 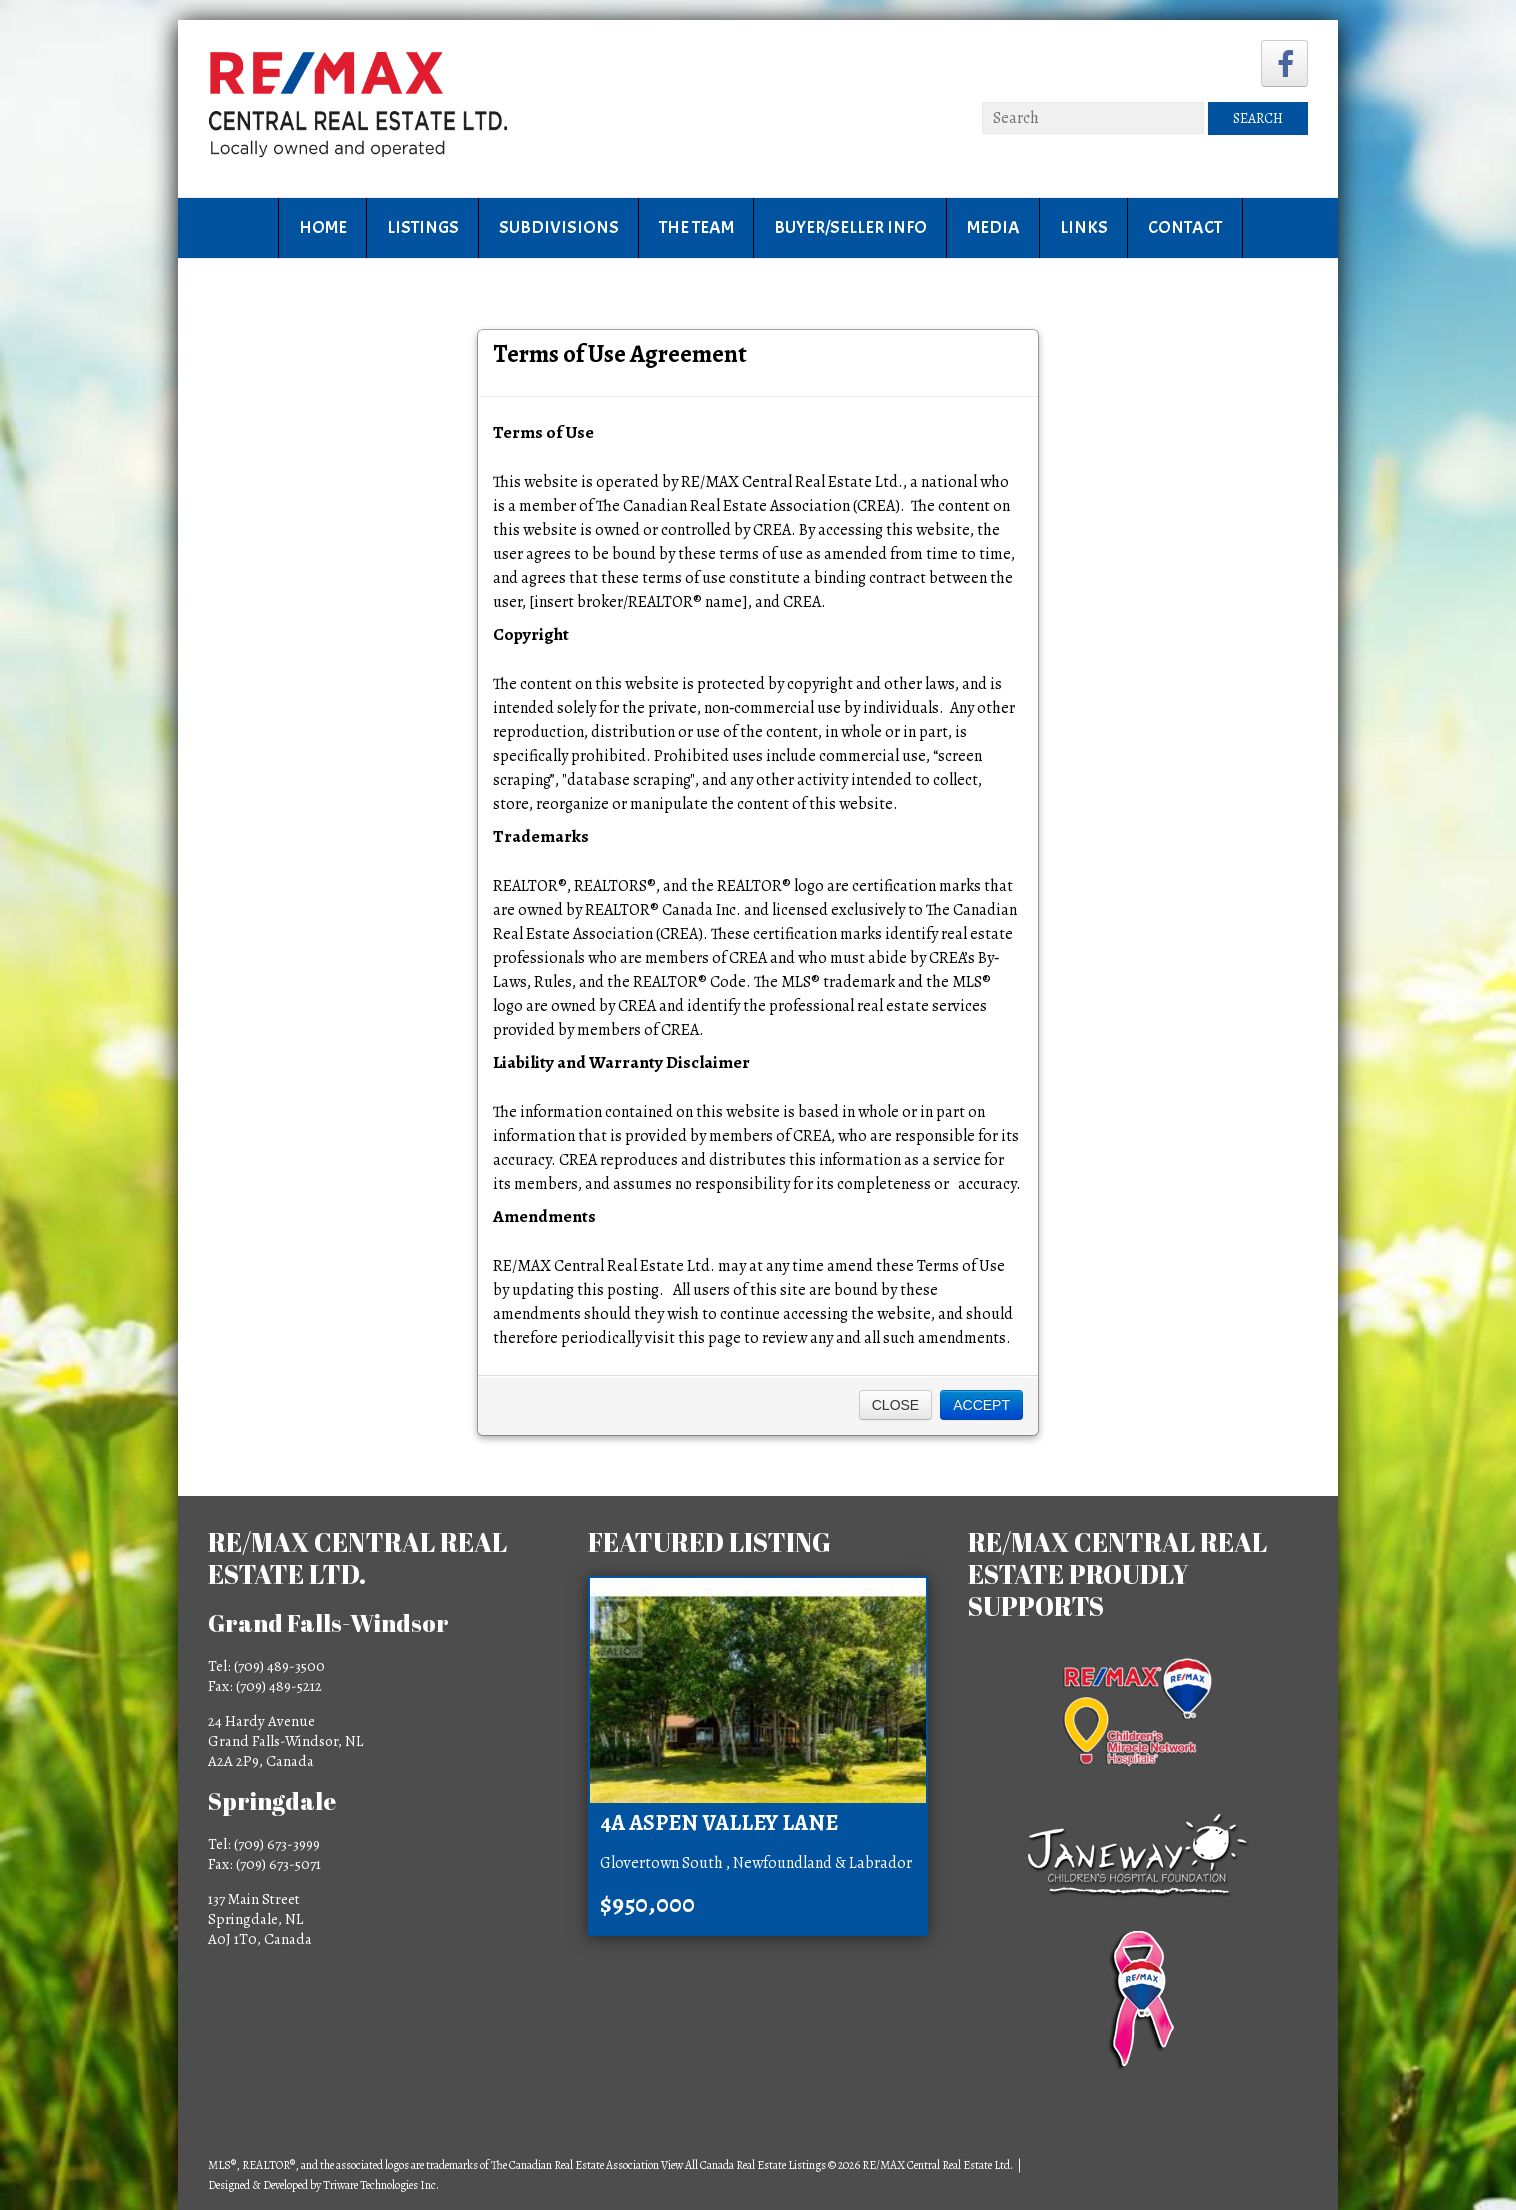 What do you see at coordinates (323, 227) in the screenshot?
I see `Home` at bounding box center [323, 227].